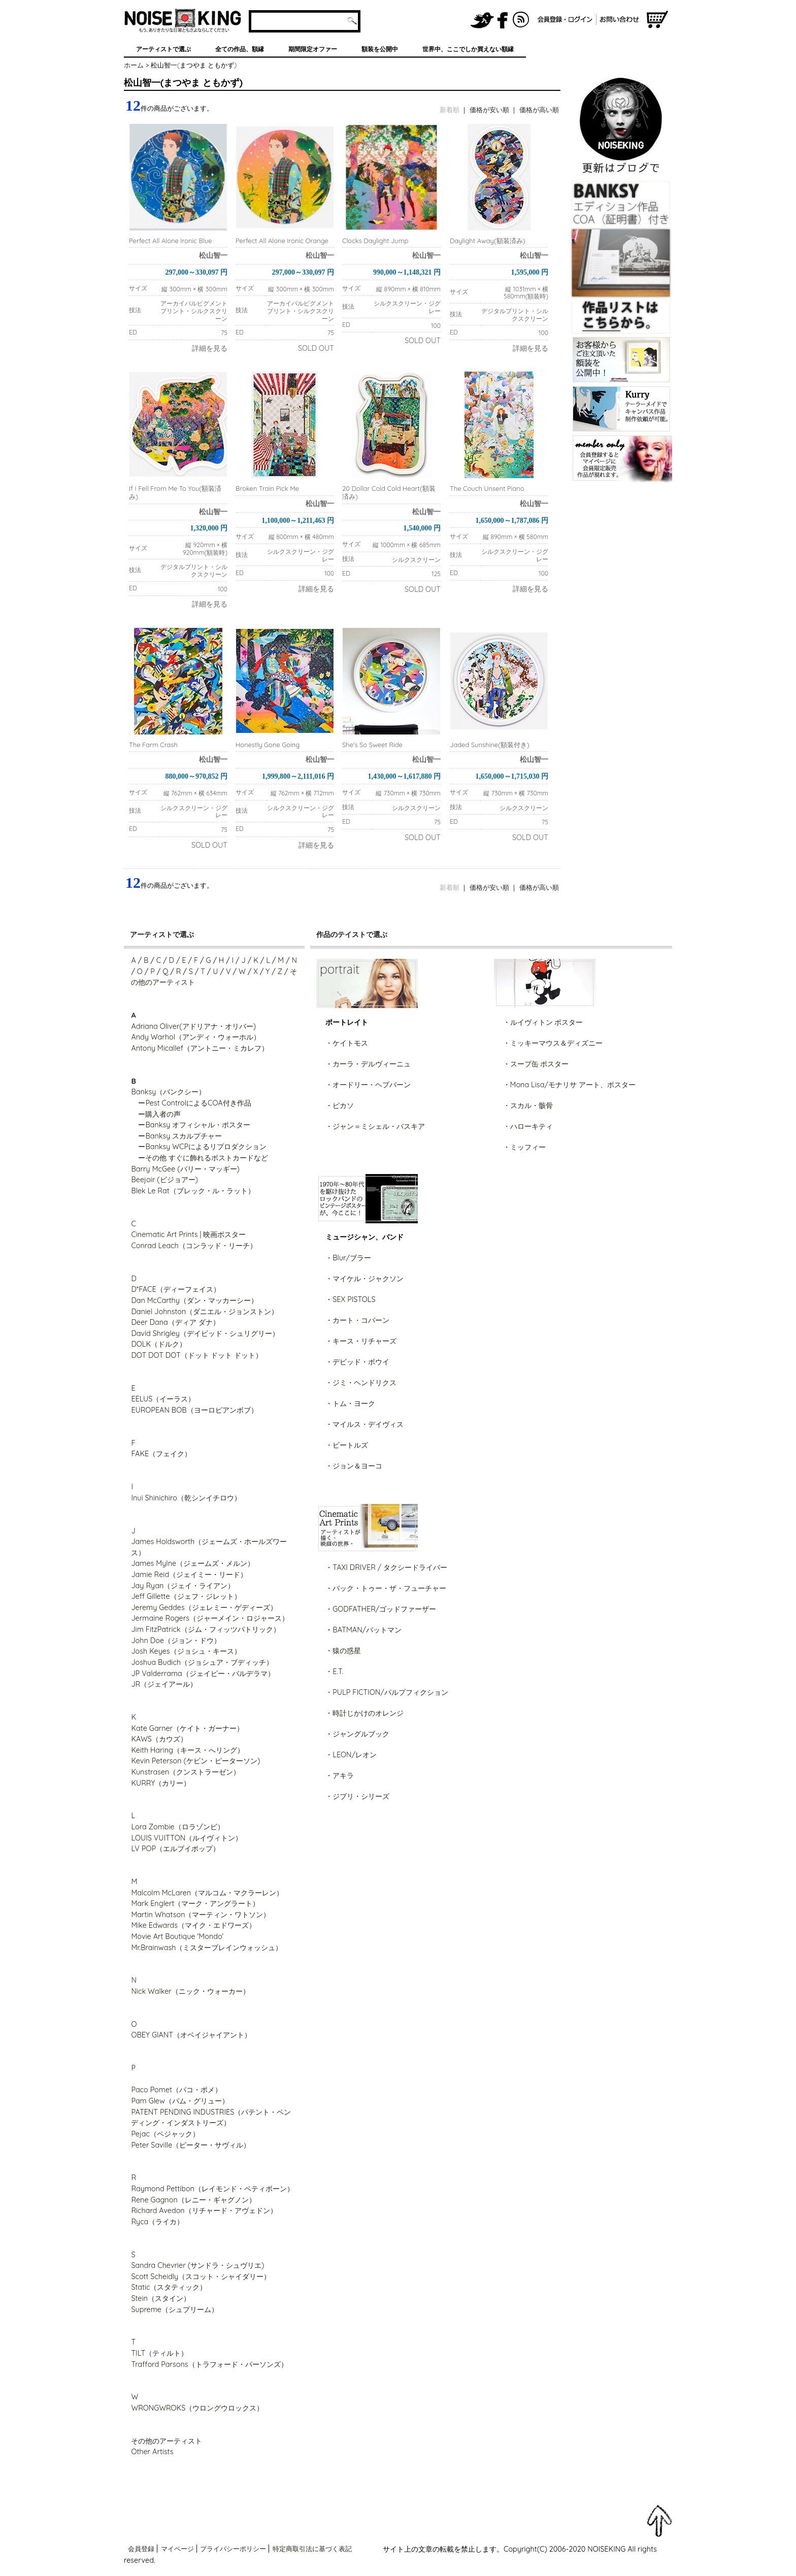 Image resolution: width=796 pixels, height=2576 pixels. What do you see at coordinates (195, 1037) in the screenshot?
I see `Andy Warhol（アンディ・ウォーホル）` at bounding box center [195, 1037].